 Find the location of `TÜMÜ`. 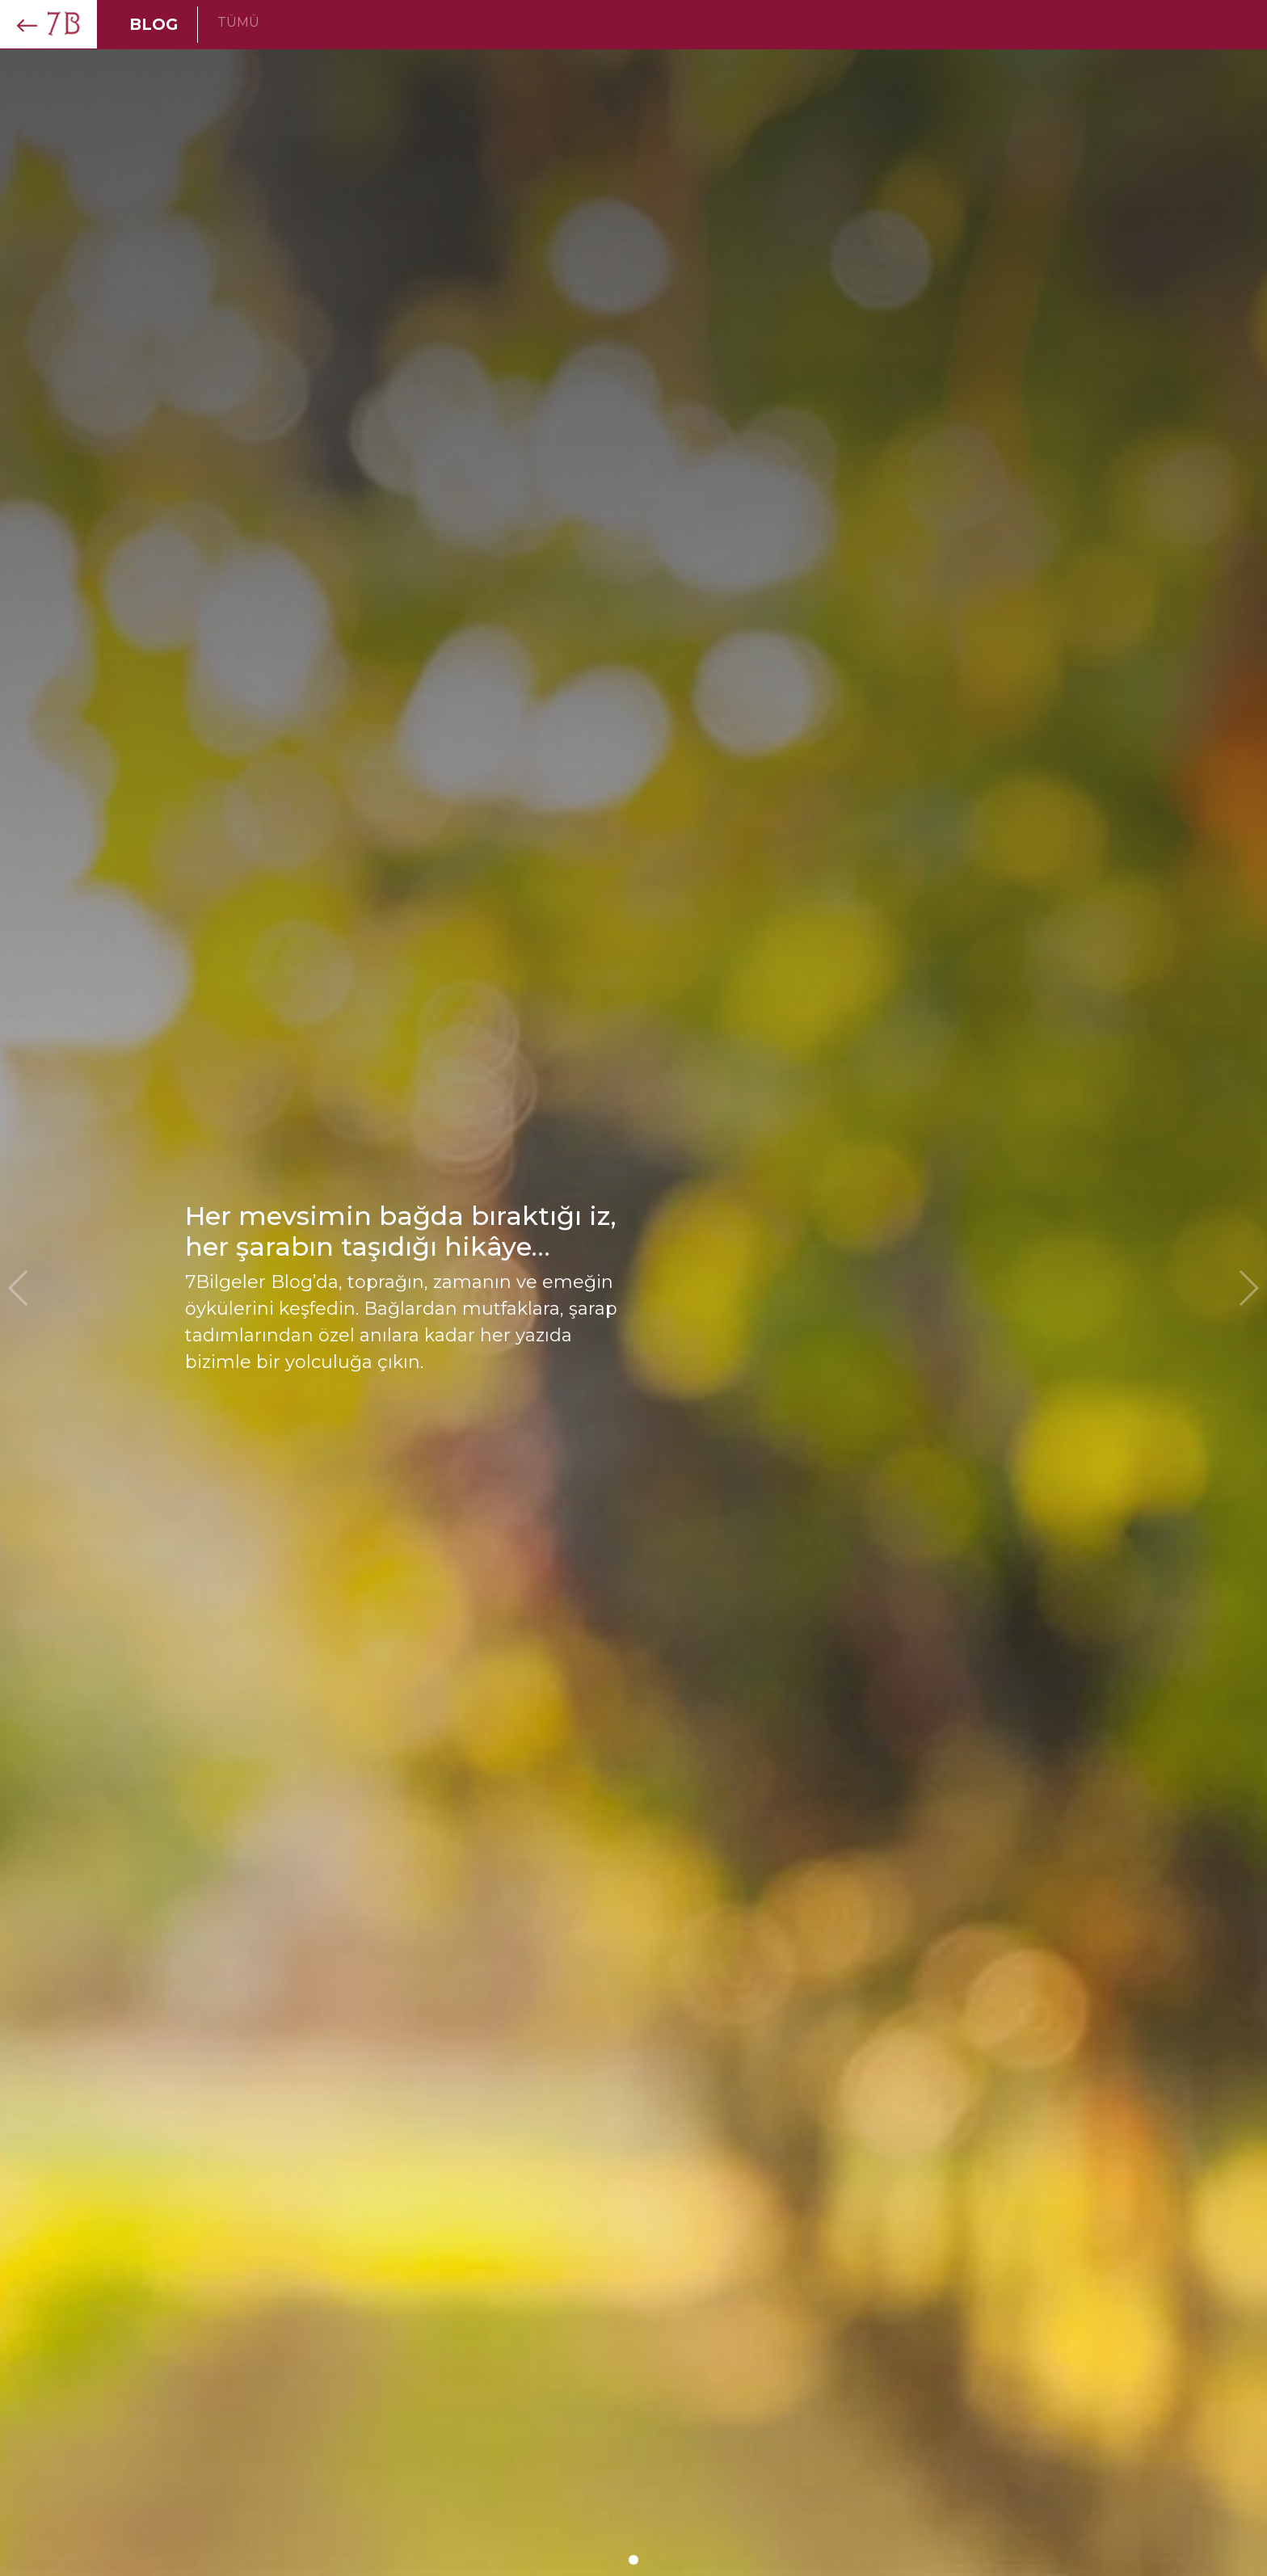

TÜMÜ is located at coordinates (238, 22).